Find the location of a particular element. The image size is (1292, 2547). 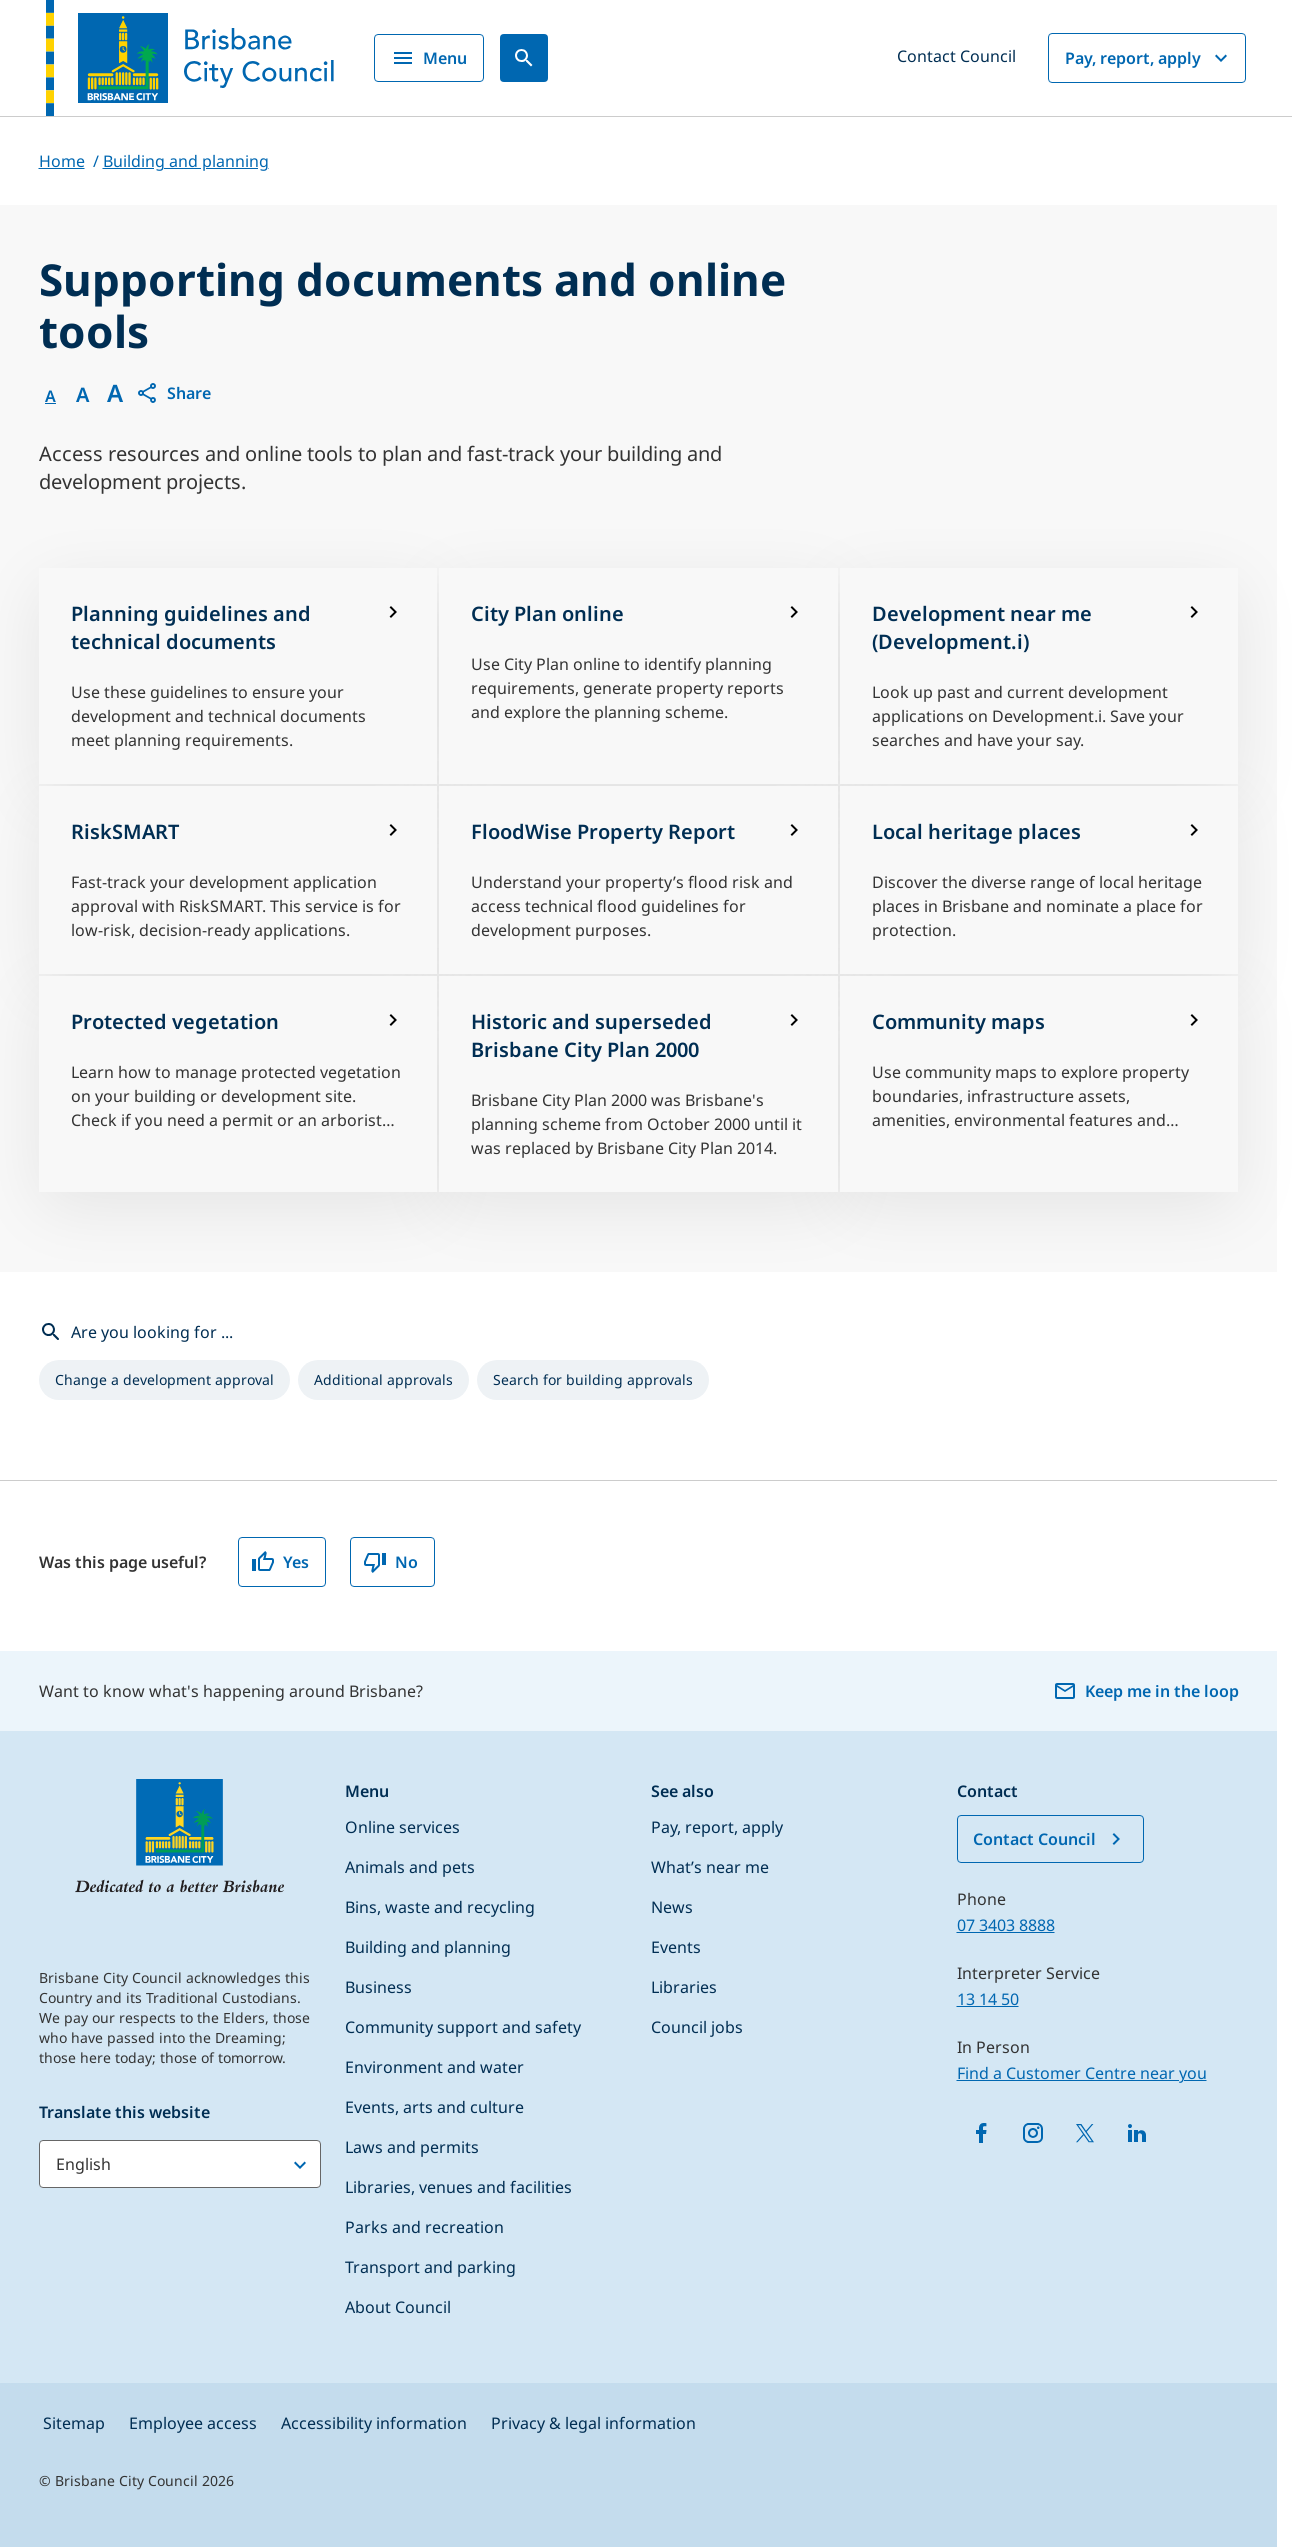

A [Font large] is located at coordinates (115, 393).